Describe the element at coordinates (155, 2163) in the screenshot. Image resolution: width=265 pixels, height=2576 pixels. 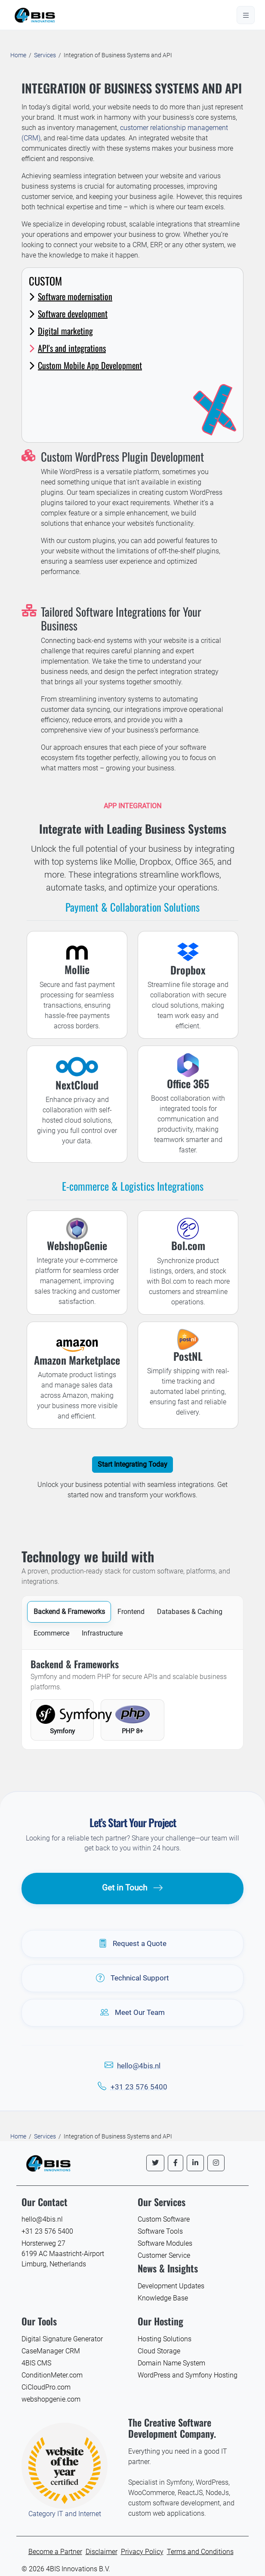
I see `[Follow us on Twitter]` at that location.